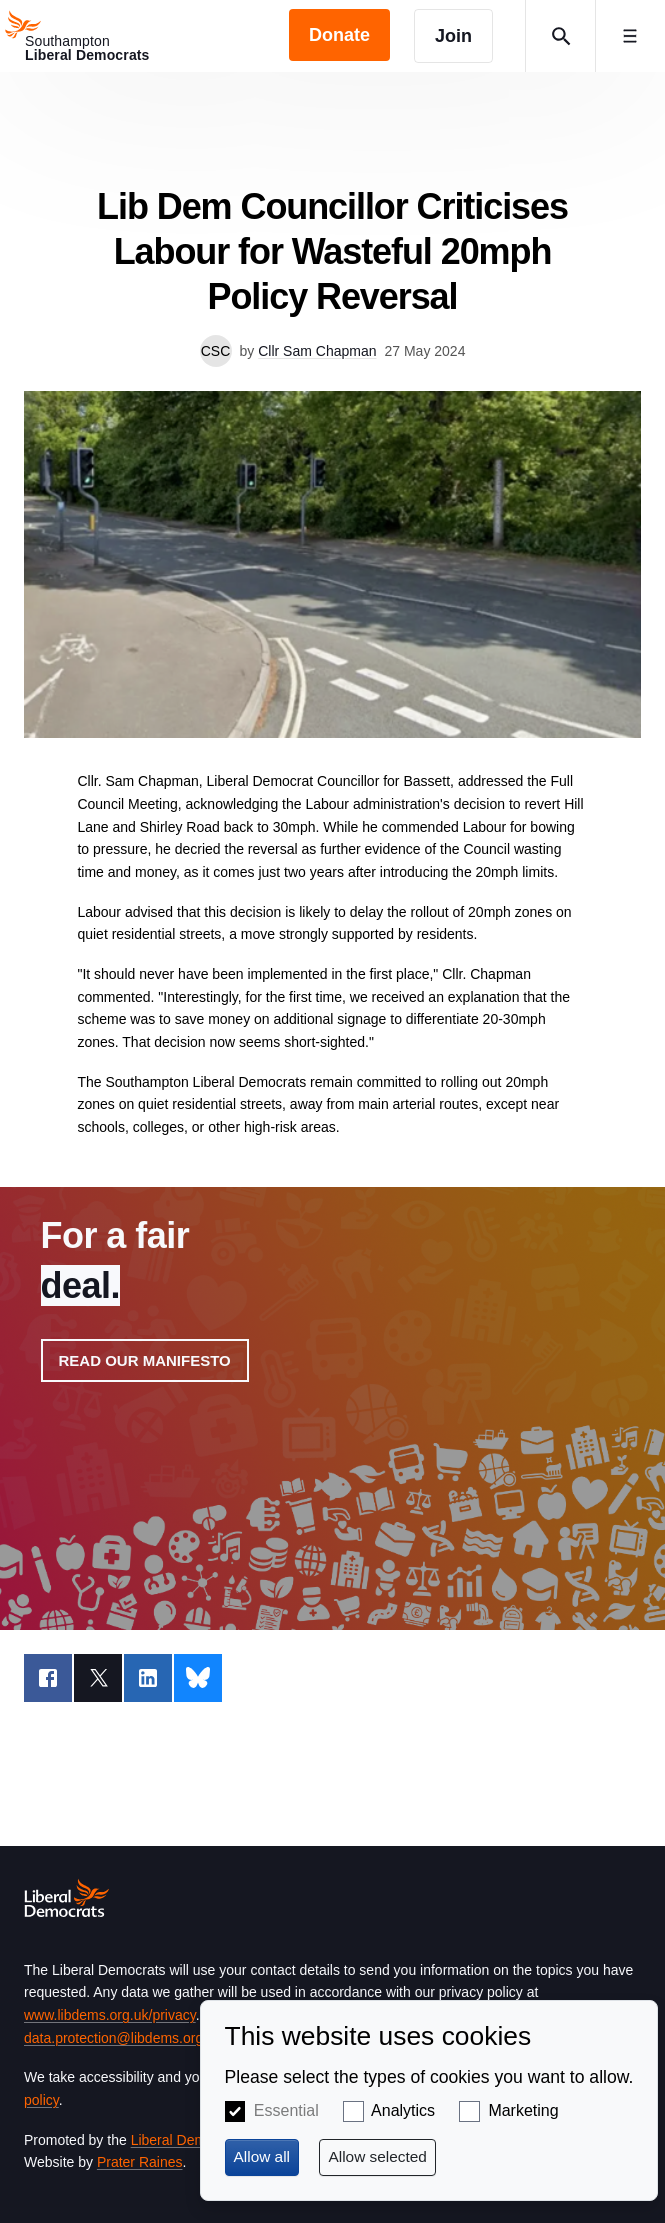  What do you see at coordinates (523, 2110) in the screenshot?
I see `Marketing` at bounding box center [523, 2110].